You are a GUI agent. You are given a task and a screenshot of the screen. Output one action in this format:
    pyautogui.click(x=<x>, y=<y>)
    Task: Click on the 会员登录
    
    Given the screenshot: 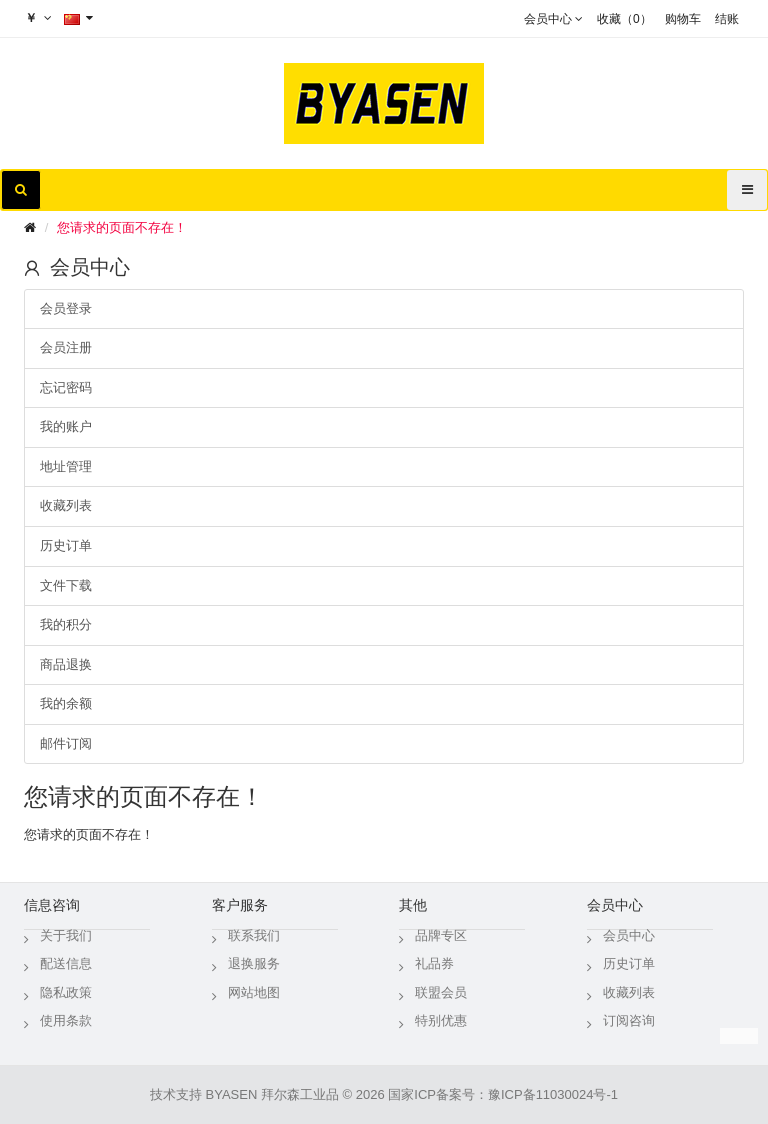 What is the action you would take?
    pyautogui.click(x=66, y=308)
    